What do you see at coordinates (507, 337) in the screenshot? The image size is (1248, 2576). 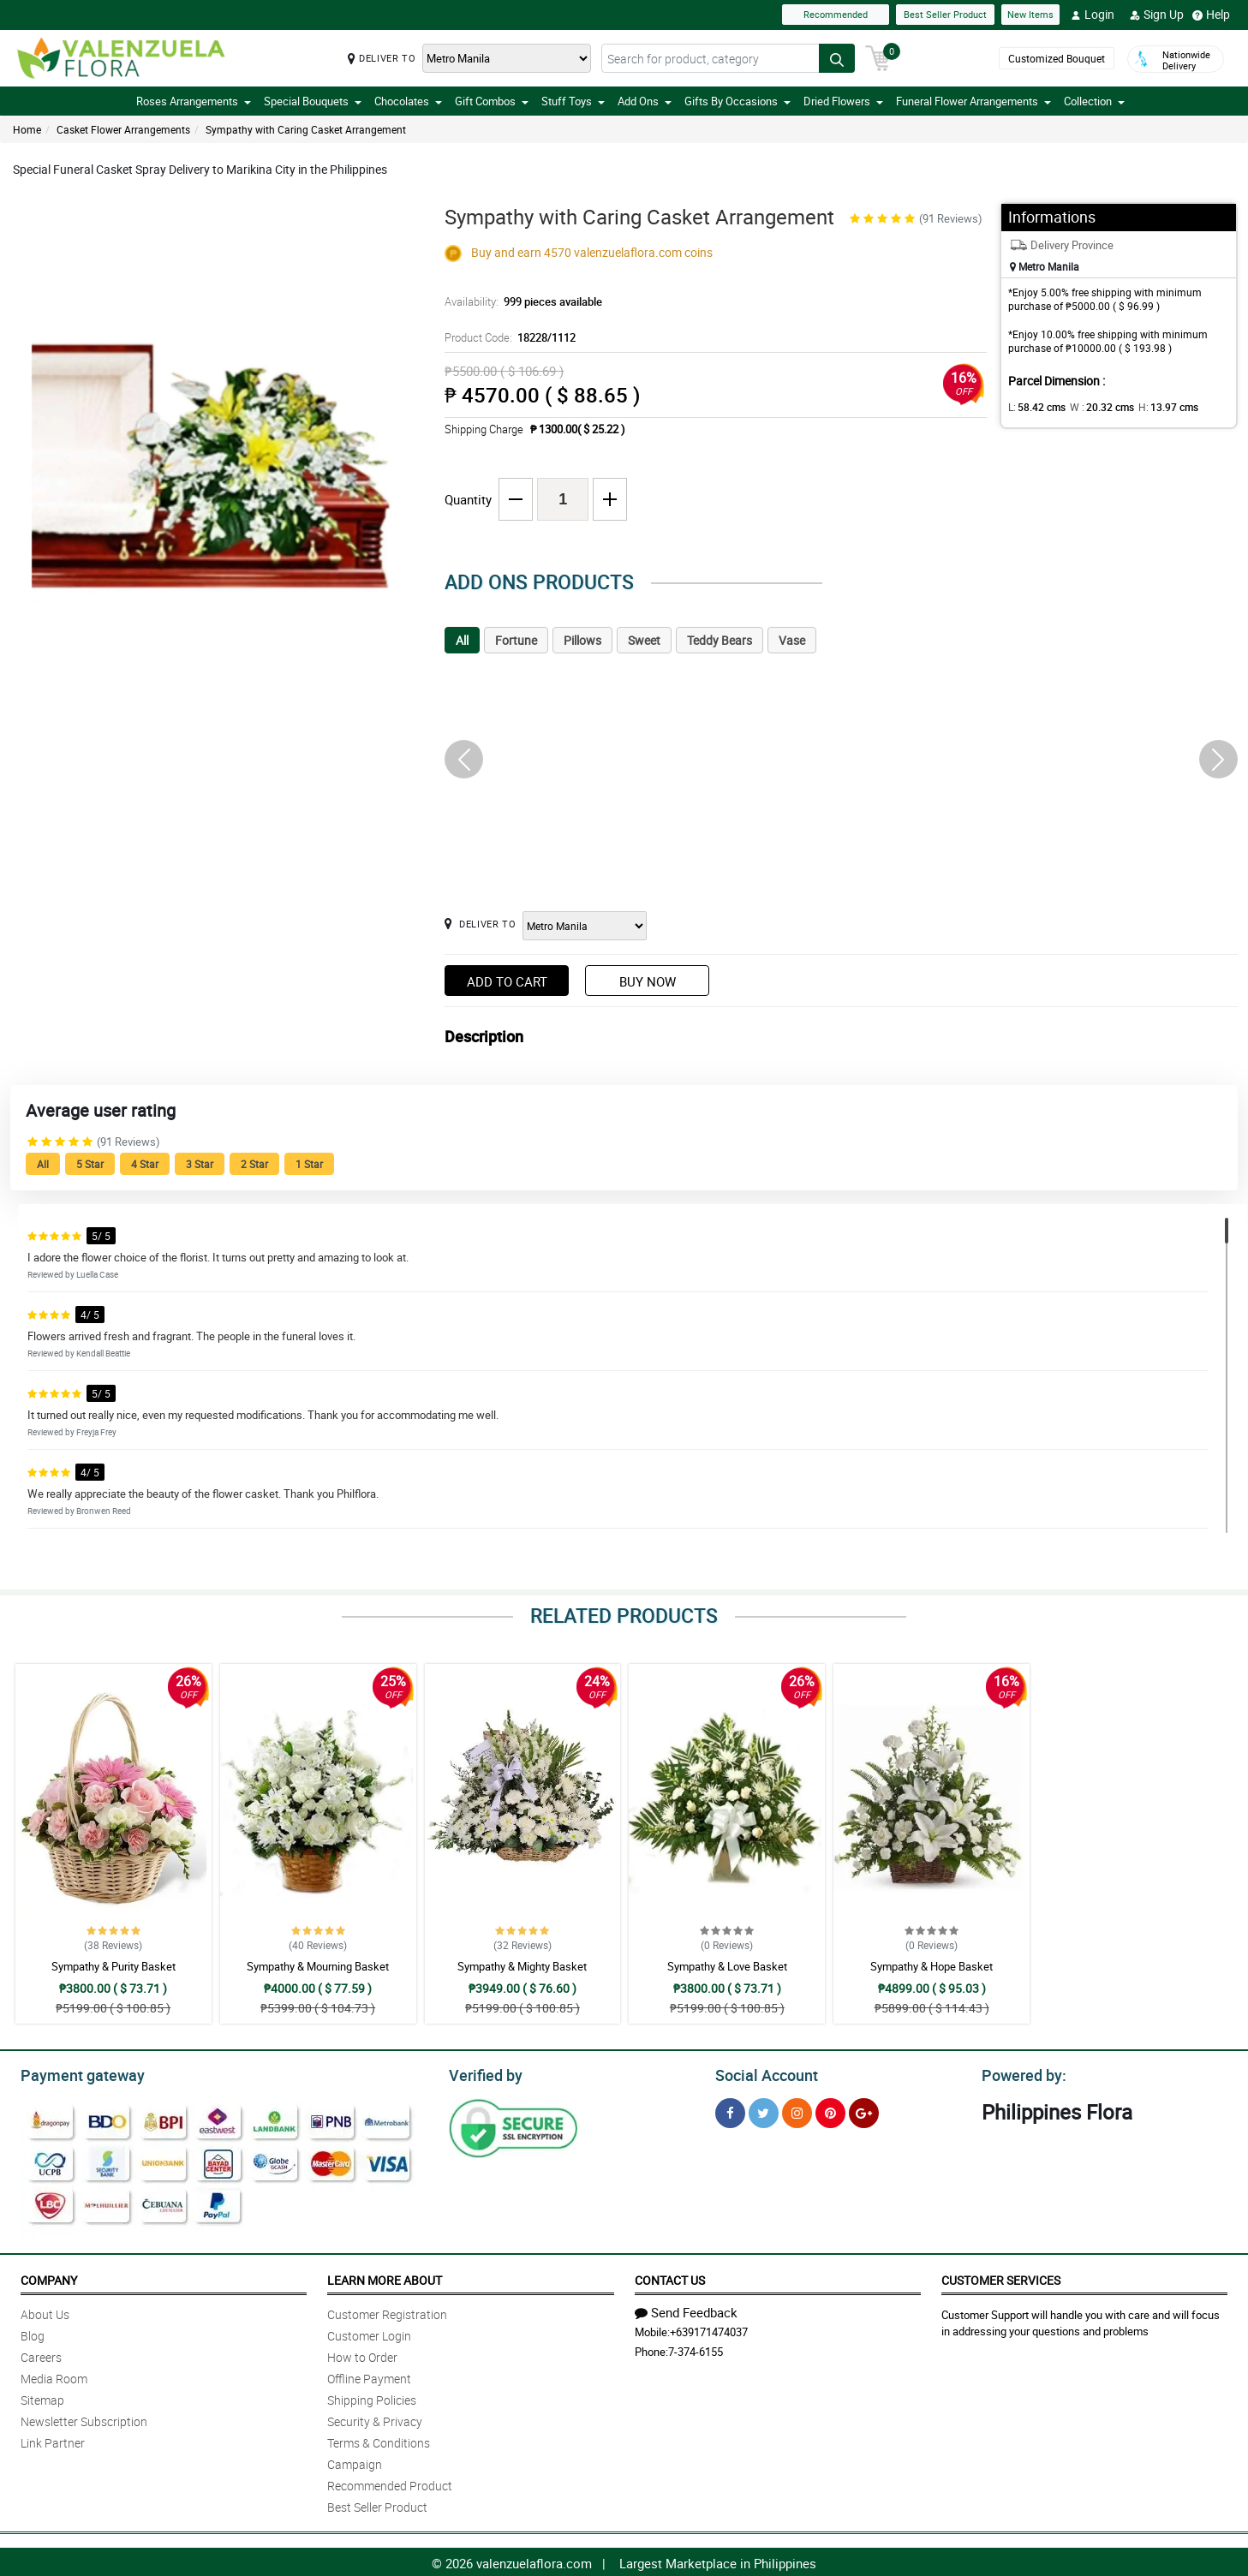 I see `Product Code:` at bounding box center [507, 337].